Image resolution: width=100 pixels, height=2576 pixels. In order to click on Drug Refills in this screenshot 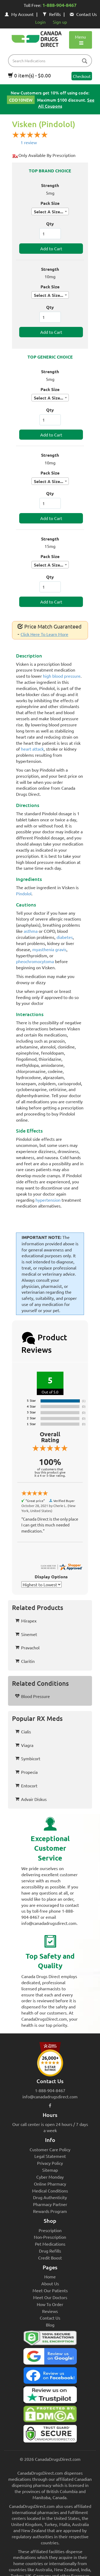, I will do `click(50, 2250)`.